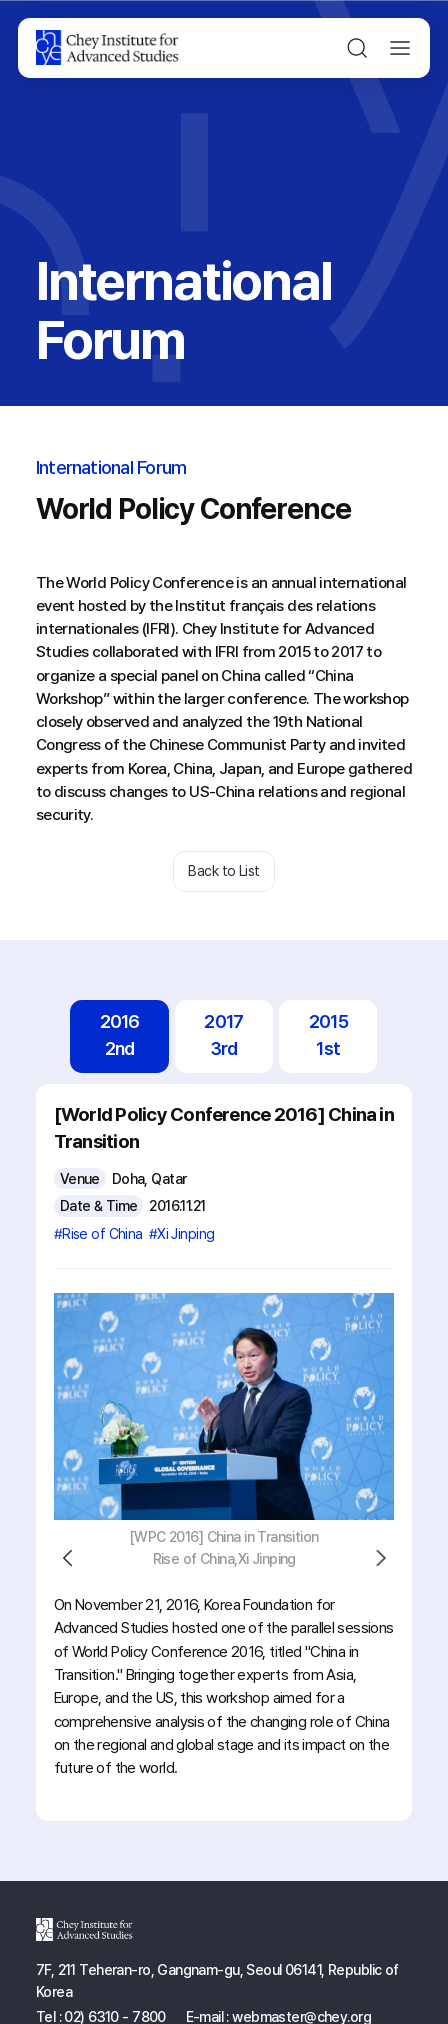 This screenshot has width=448, height=2024. Describe the element at coordinates (380, 1558) in the screenshot. I see `Next` at that location.